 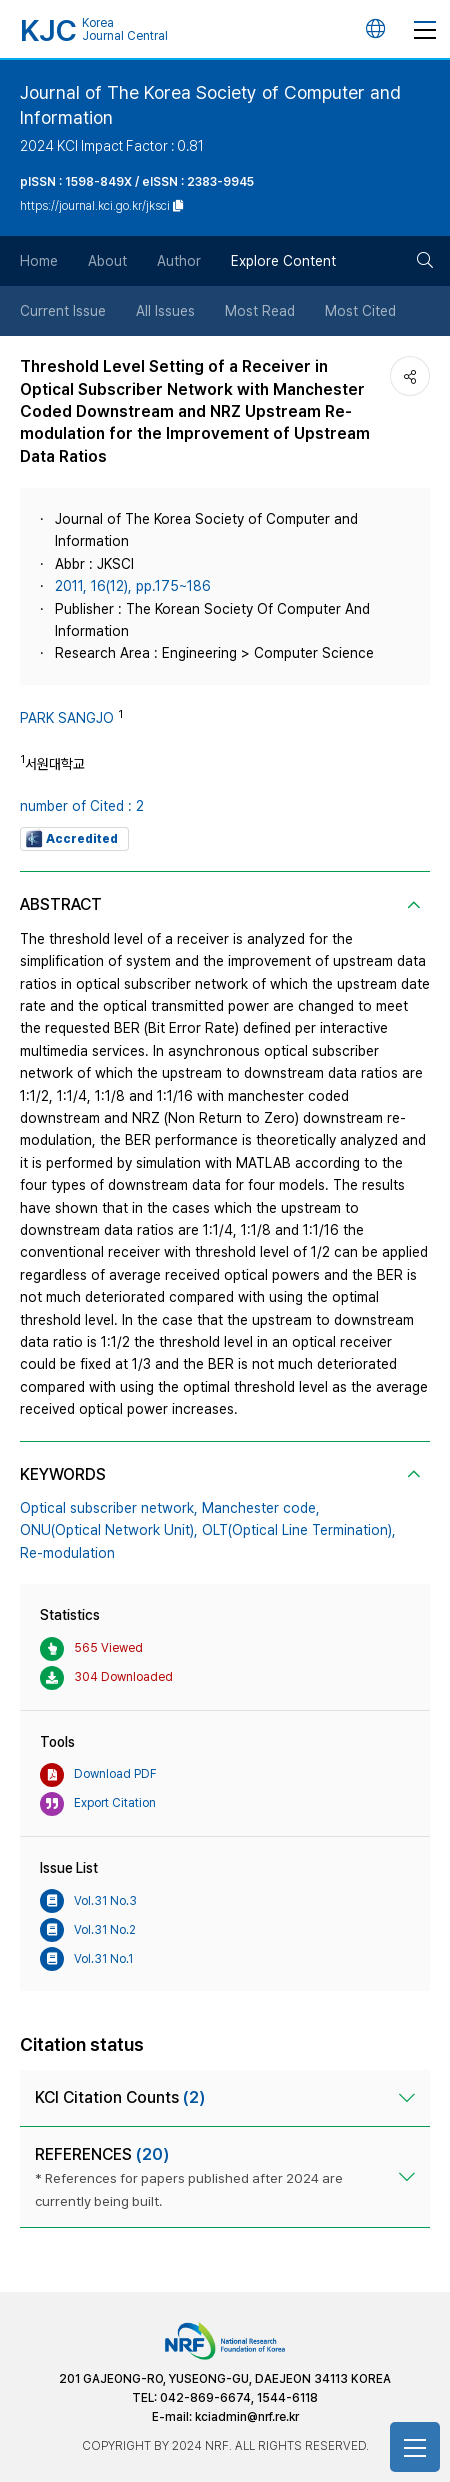 What do you see at coordinates (165, 311) in the screenshot?
I see `All Issues` at bounding box center [165, 311].